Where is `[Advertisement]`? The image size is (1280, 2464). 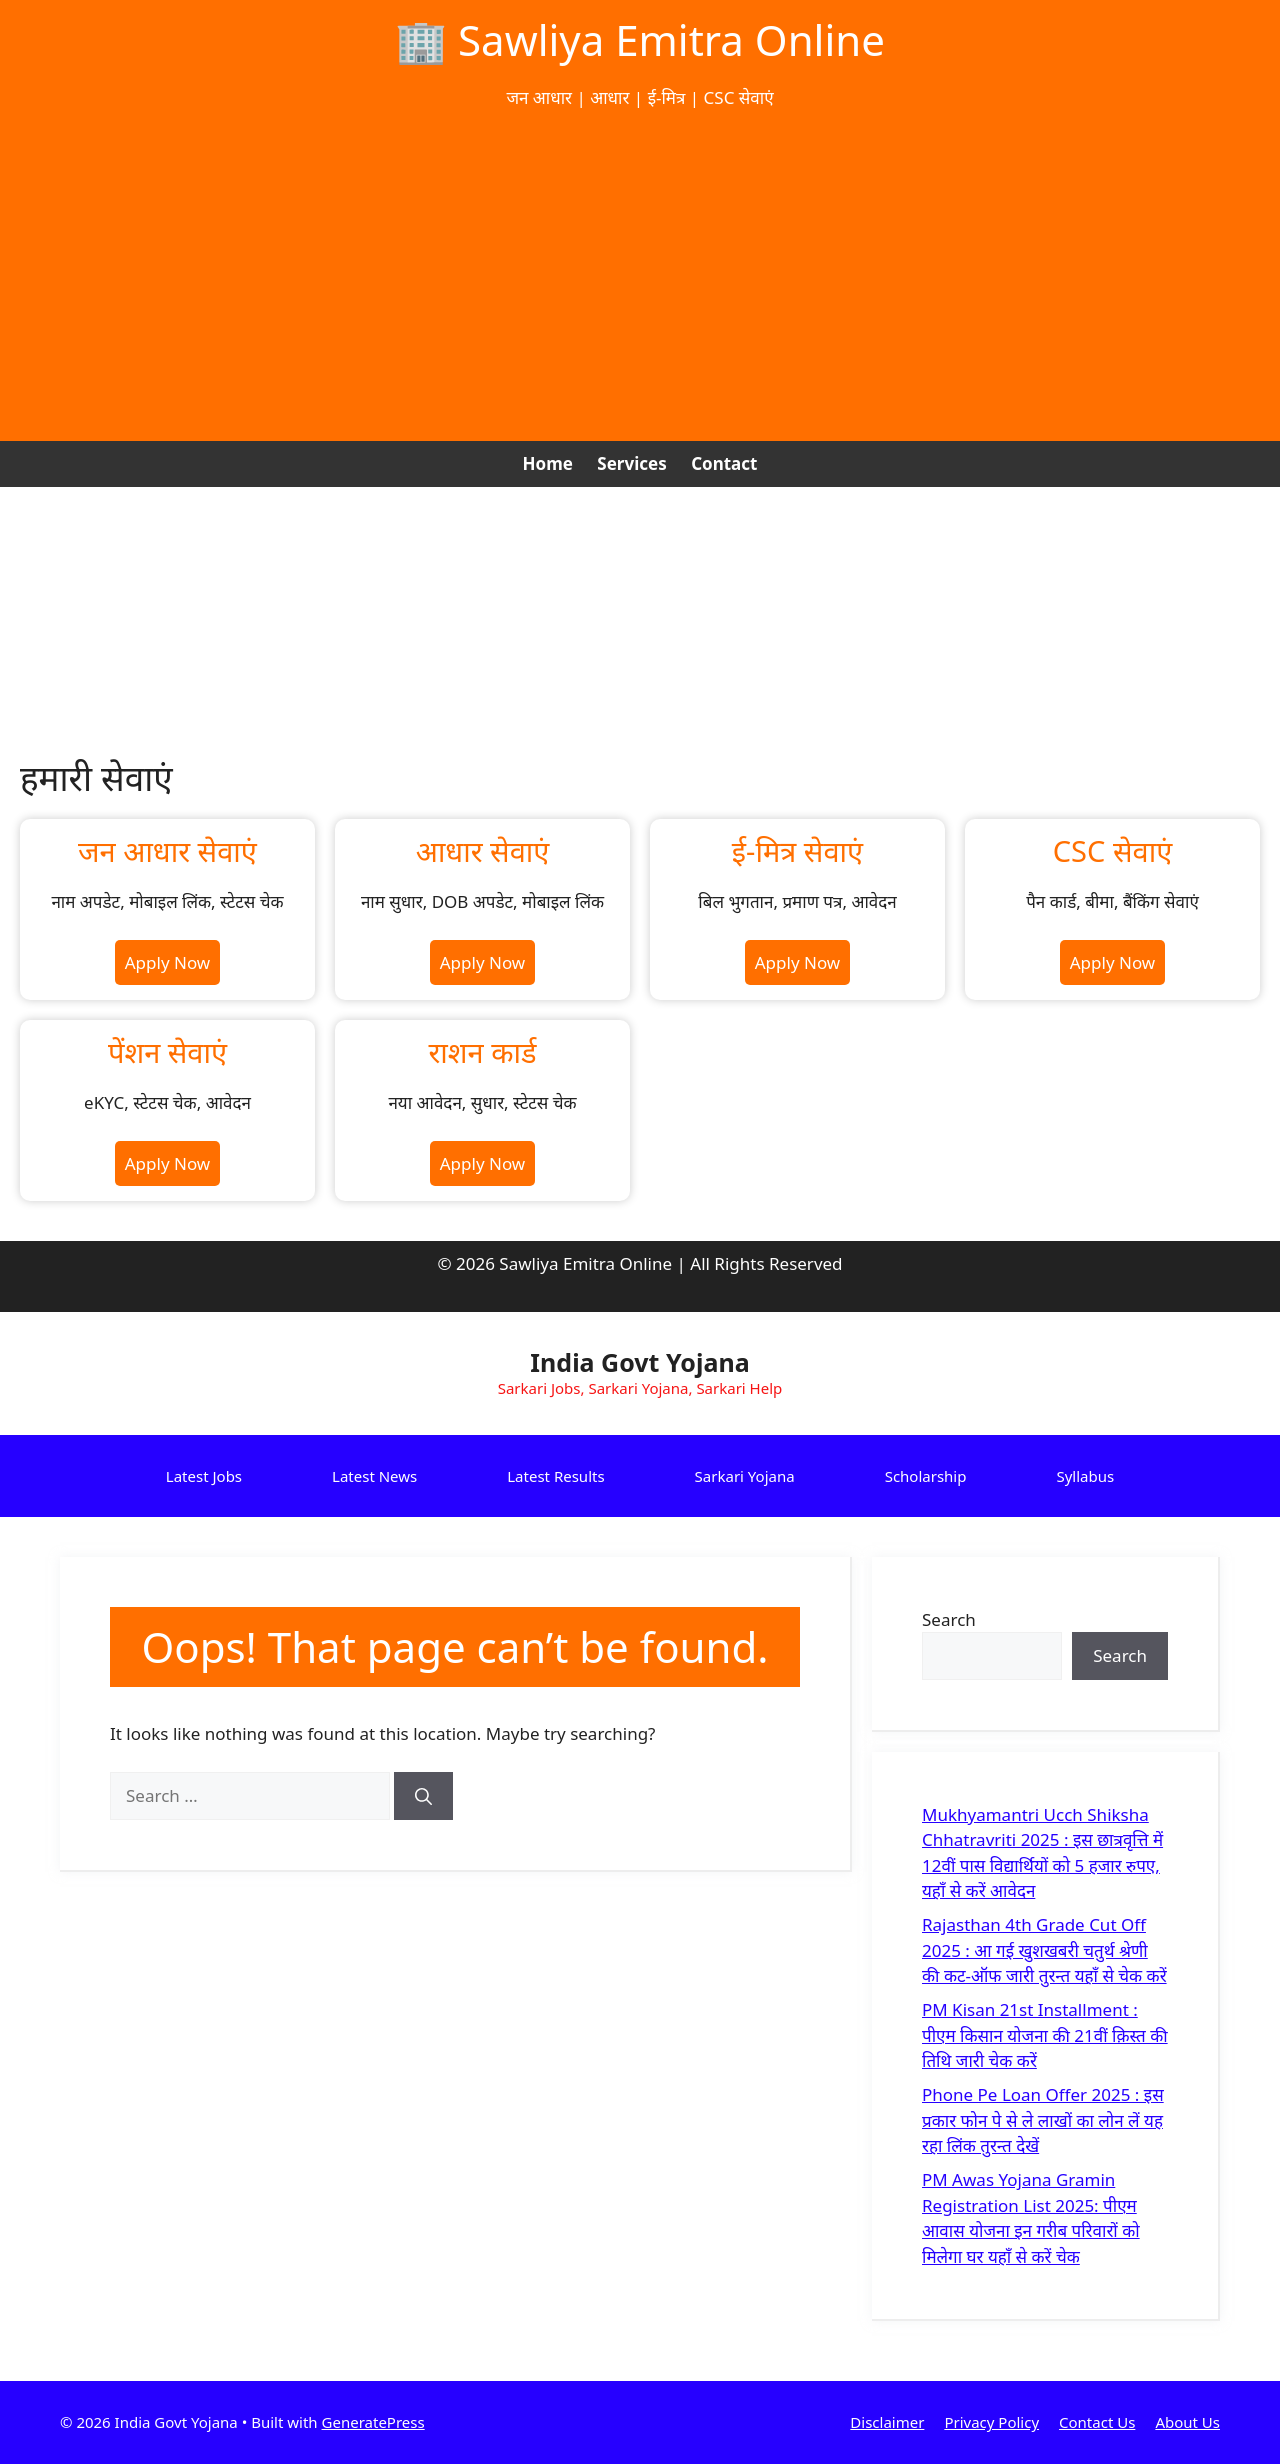 [Advertisement] is located at coordinates (640, 276).